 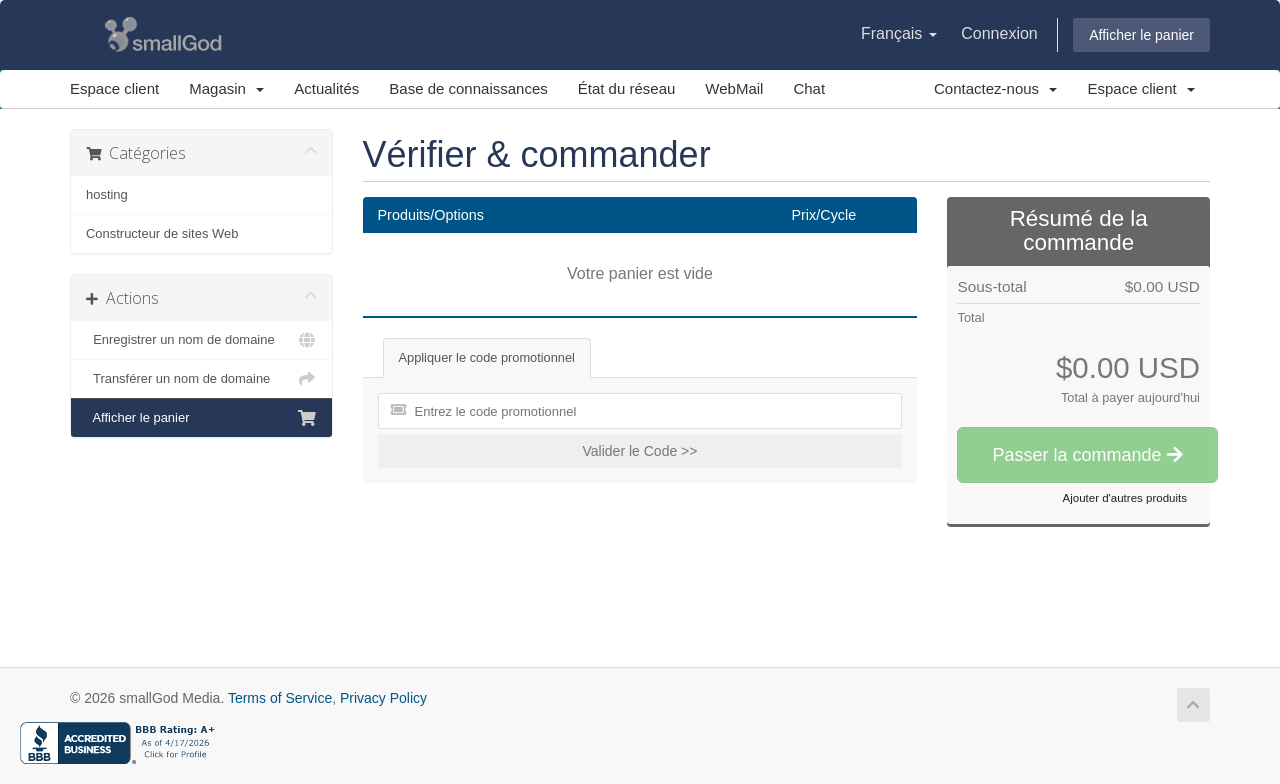 What do you see at coordinates (114, 88) in the screenshot?
I see `Espace client` at bounding box center [114, 88].